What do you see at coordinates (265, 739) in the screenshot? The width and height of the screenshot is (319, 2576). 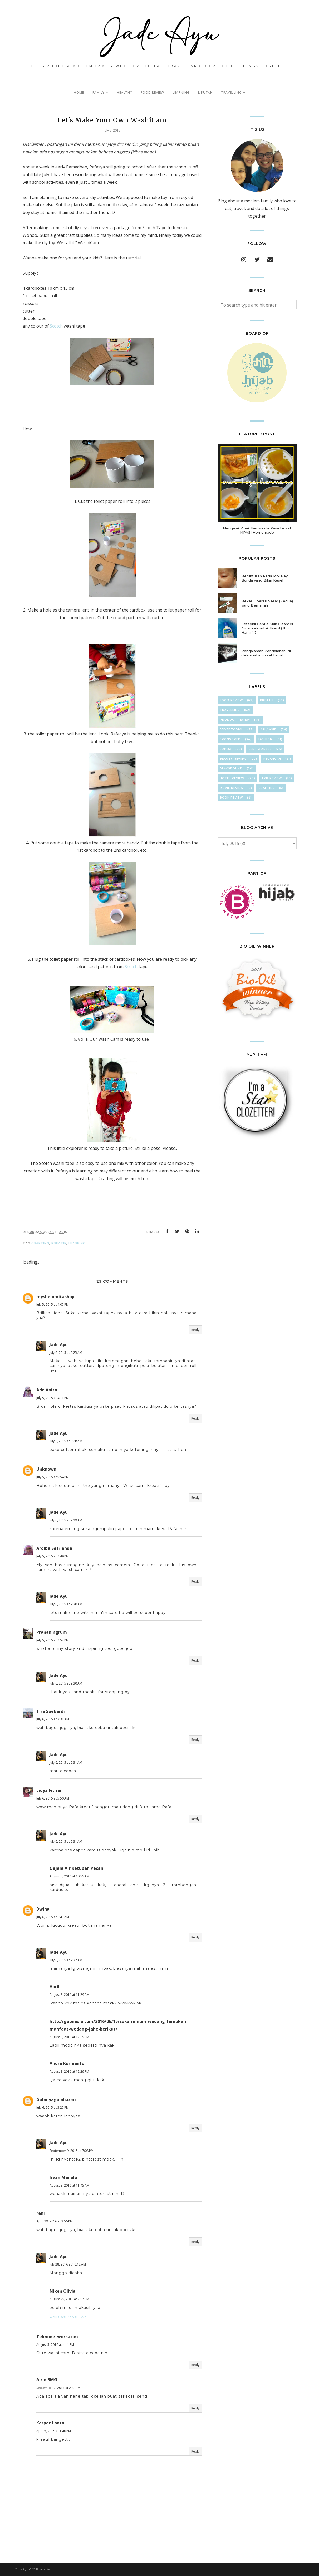 I see `FasHion` at bounding box center [265, 739].